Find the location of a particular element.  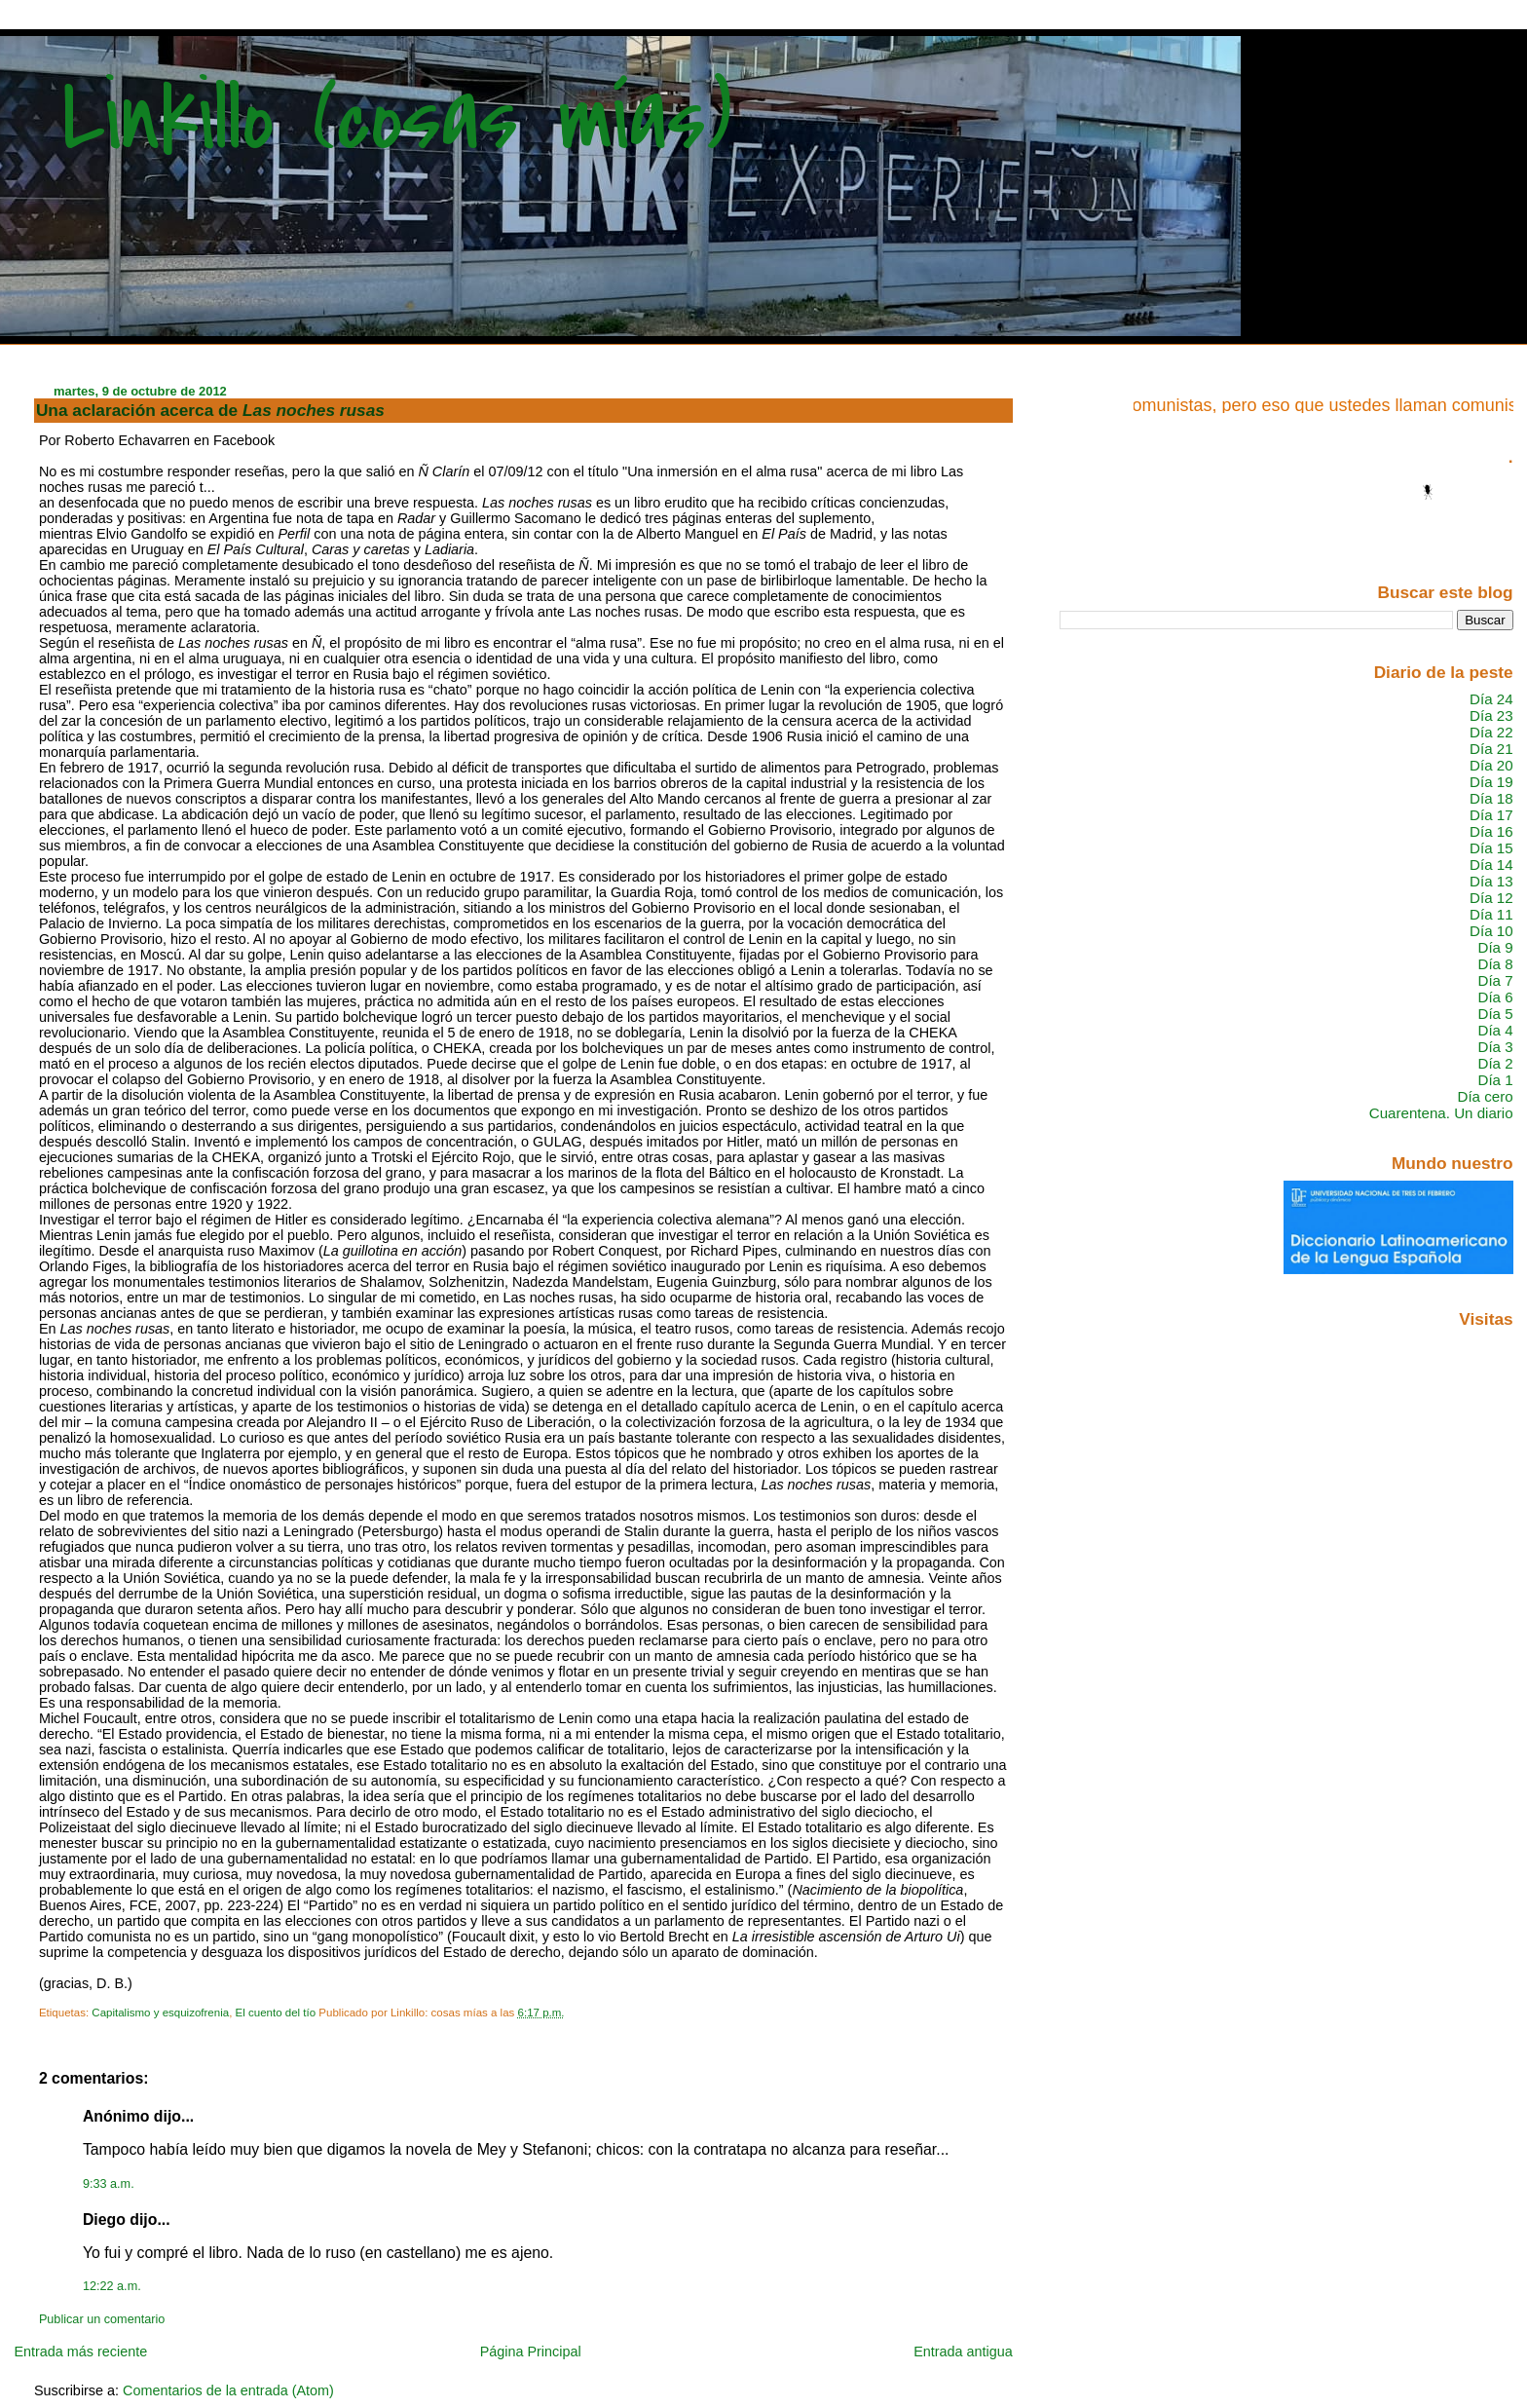

Día 22 is located at coordinates (1491, 732).